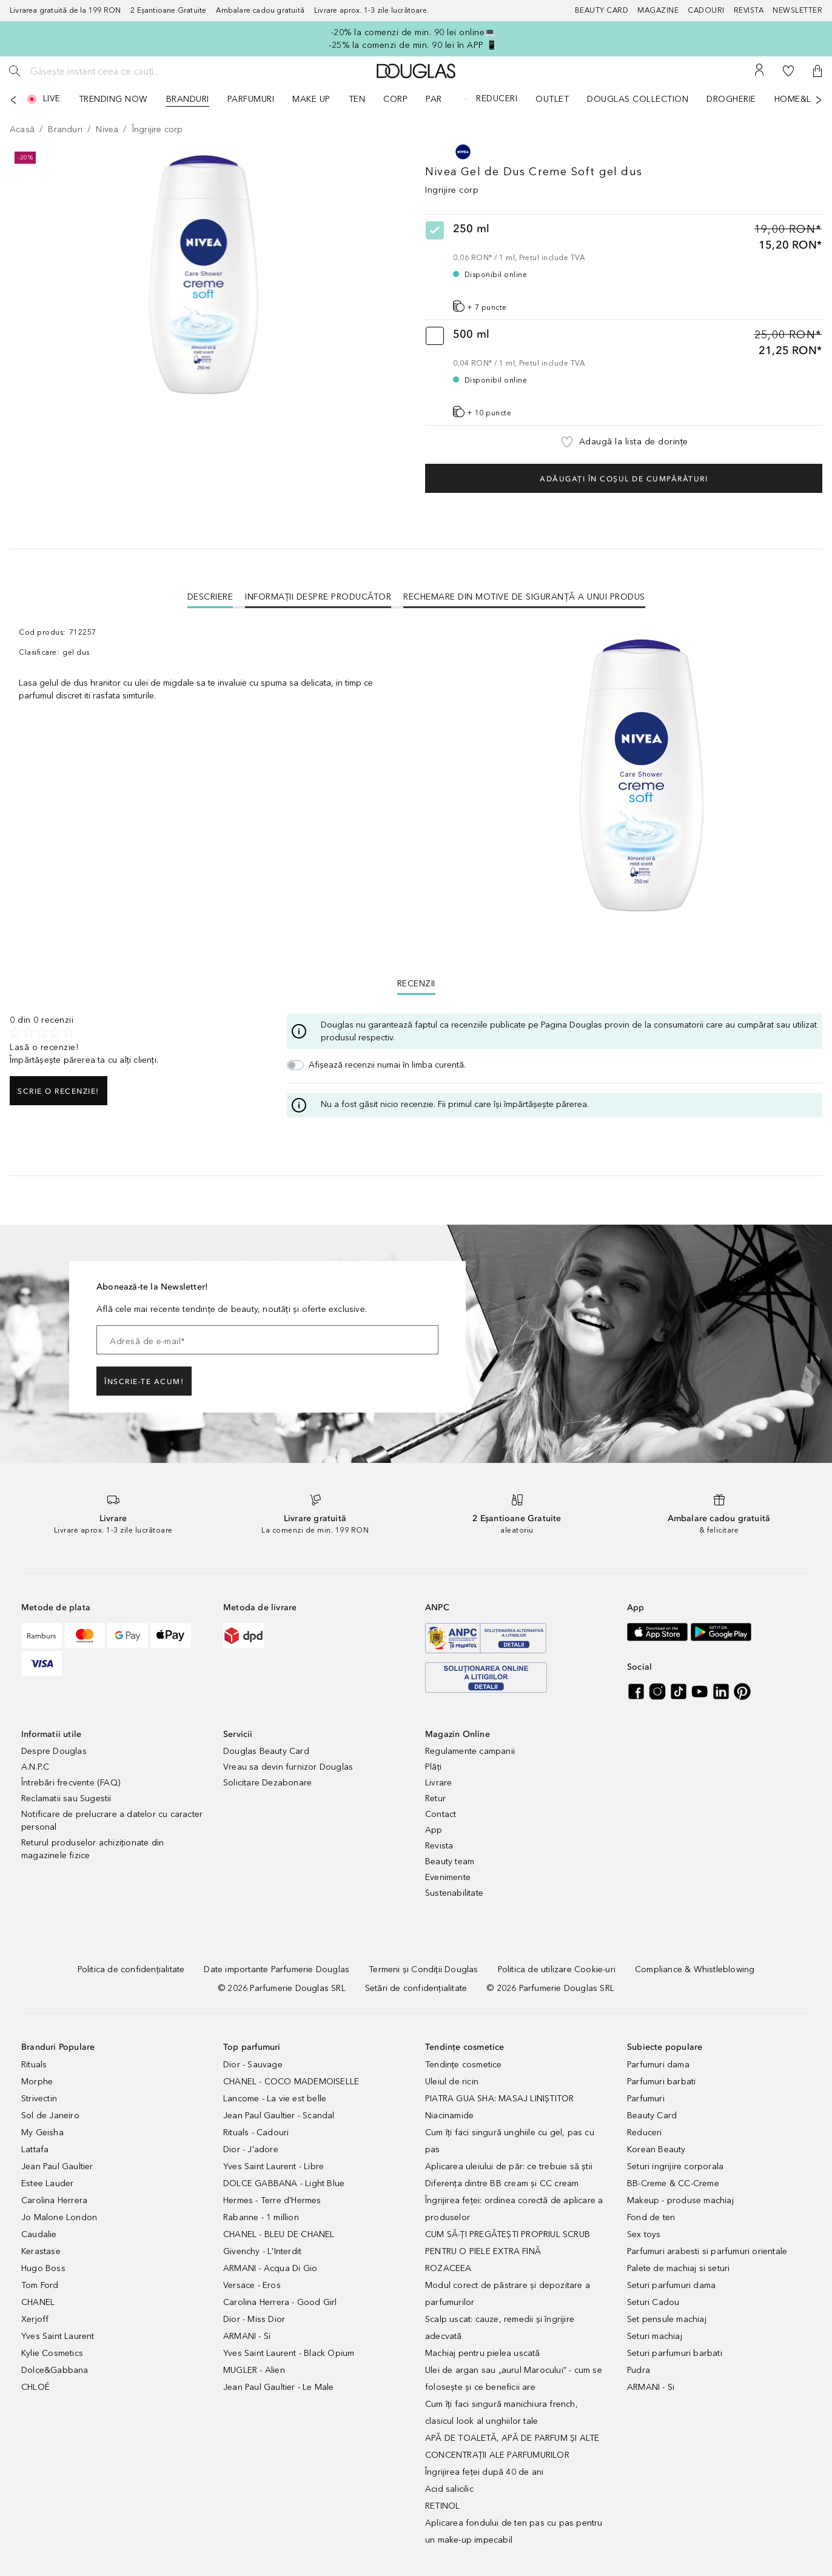 This screenshot has height=2576, width=832. Describe the element at coordinates (673, 2183) in the screenshot. I see `BB-Creme & CC-Creme` at that location.